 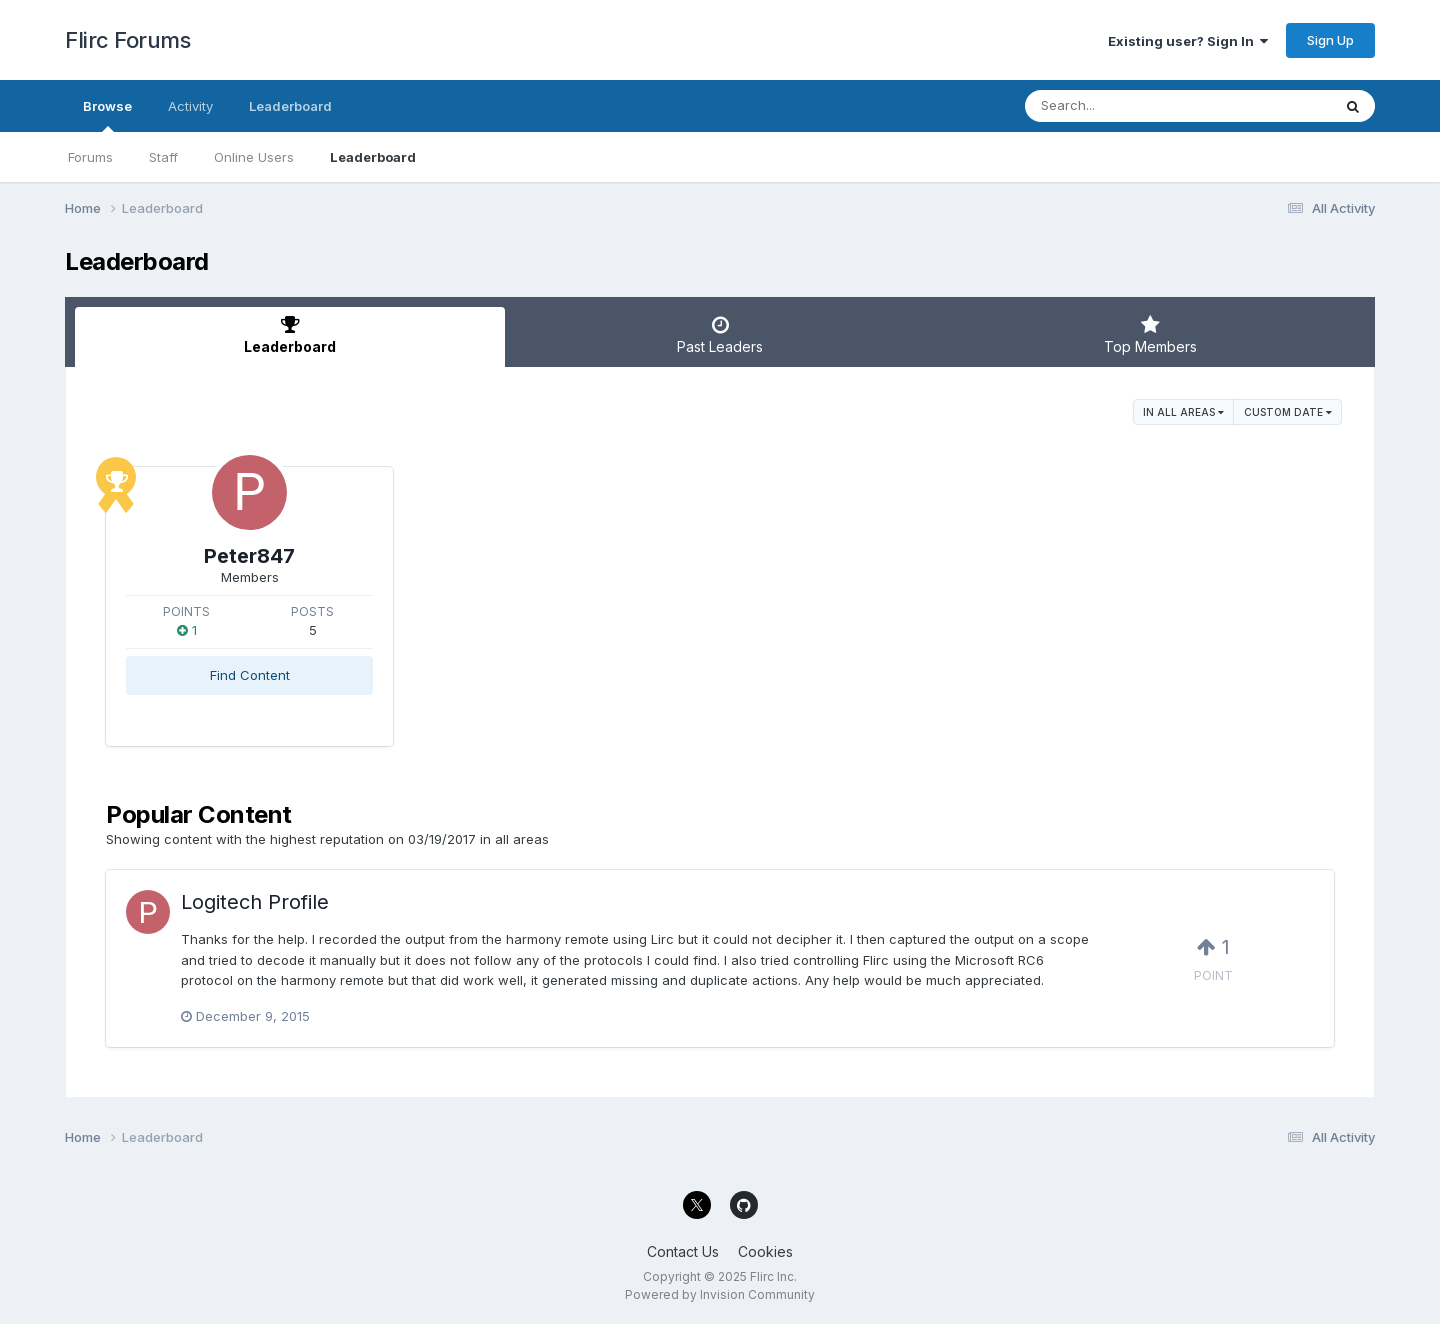 I want to click on Staff, so click(x=163, y=157).